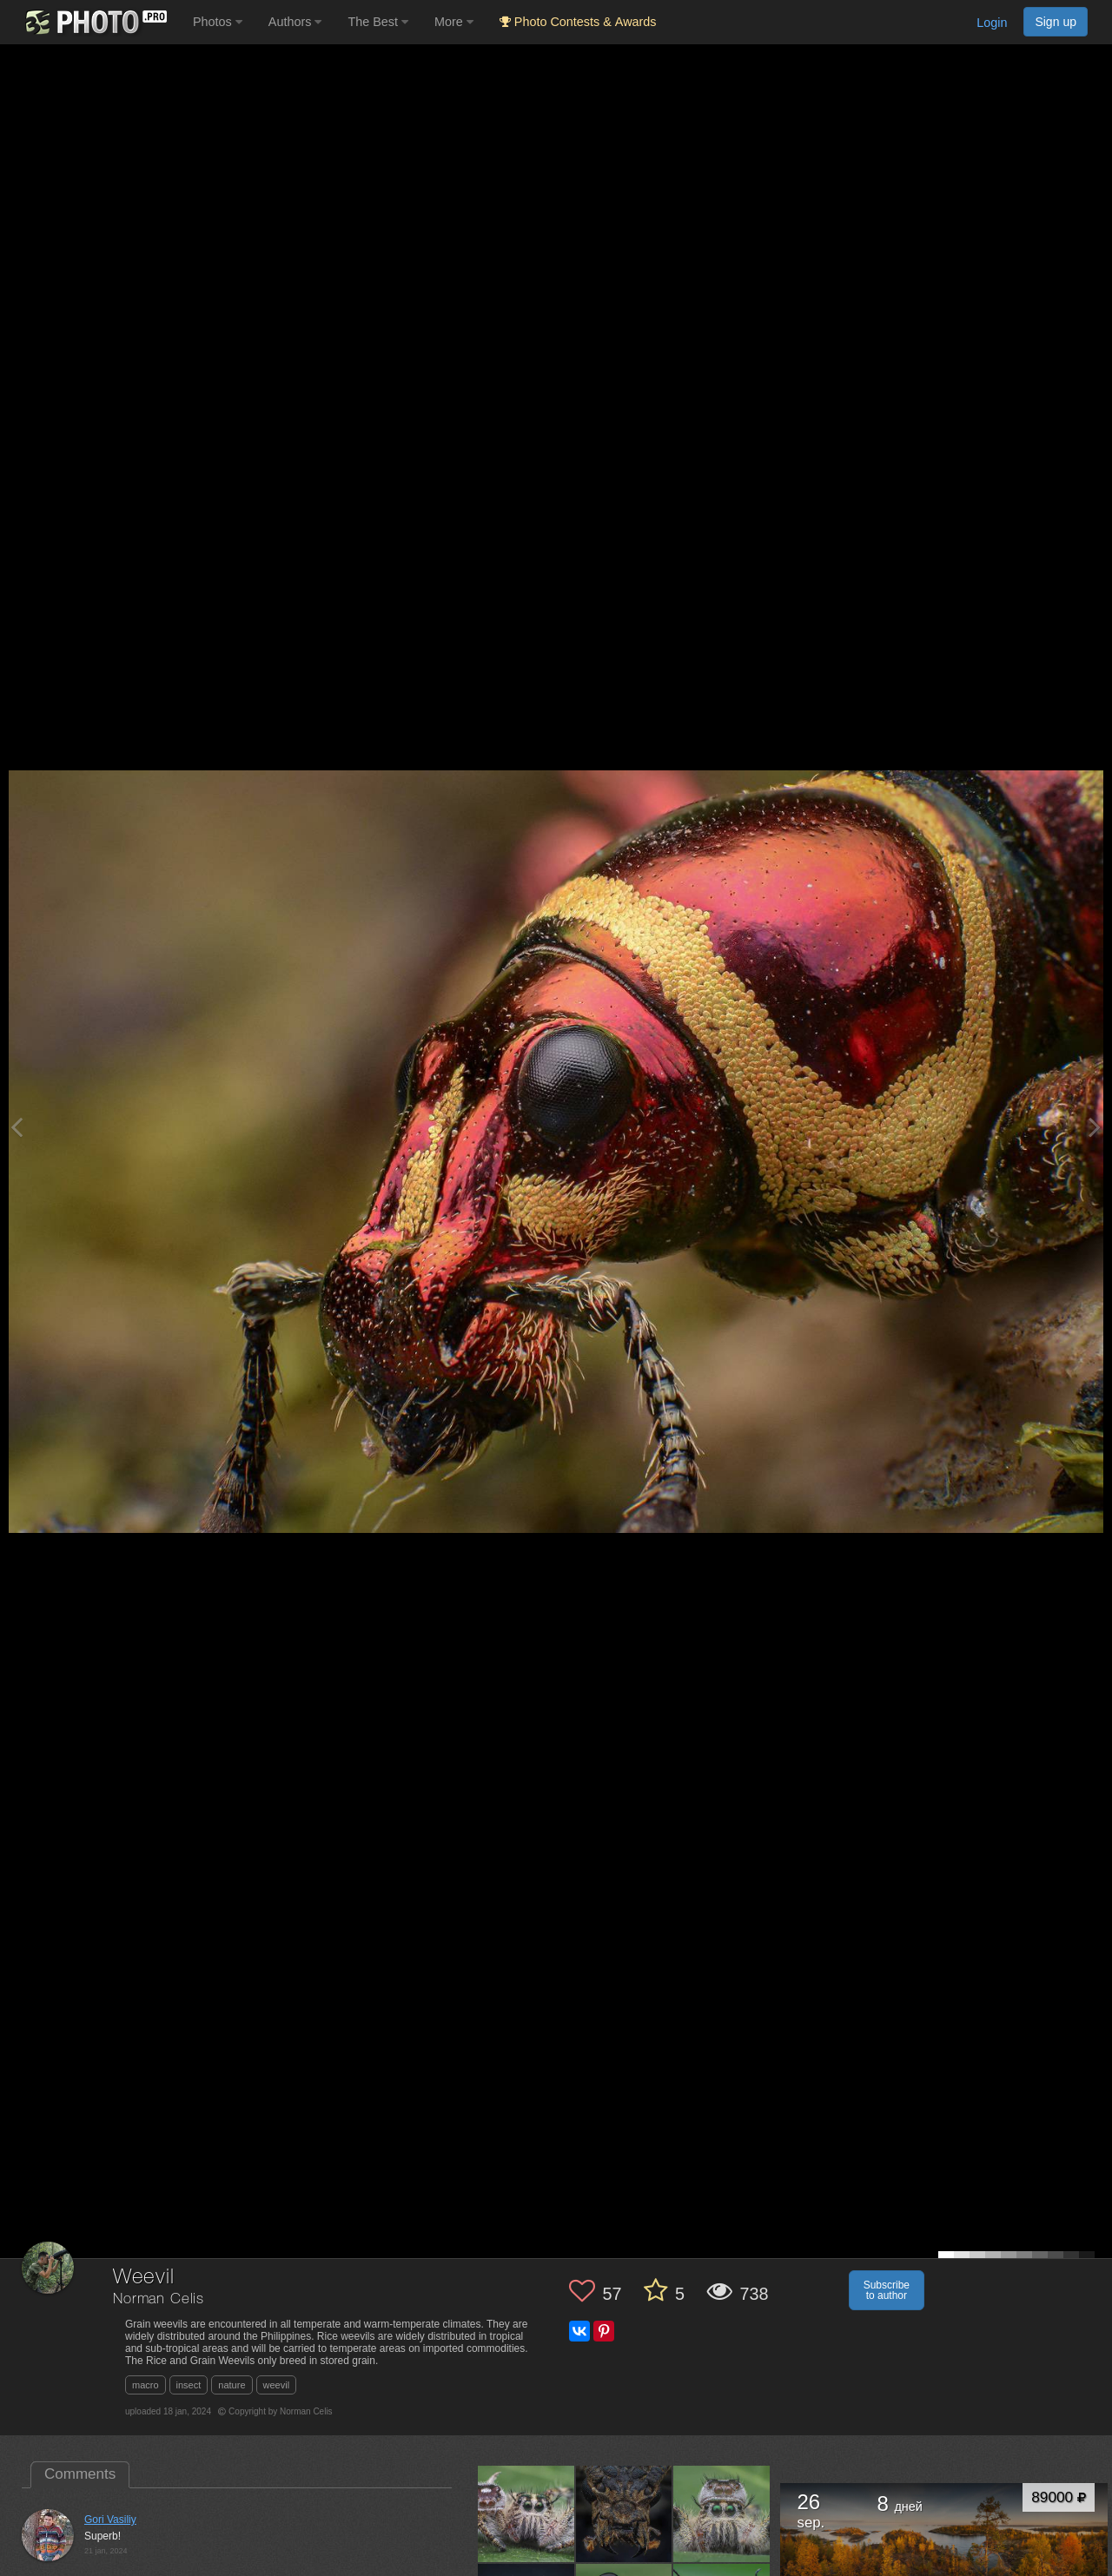 The width and height of the screenshot is (1112, 2576). I want to click on nature, so click(231, 2385).